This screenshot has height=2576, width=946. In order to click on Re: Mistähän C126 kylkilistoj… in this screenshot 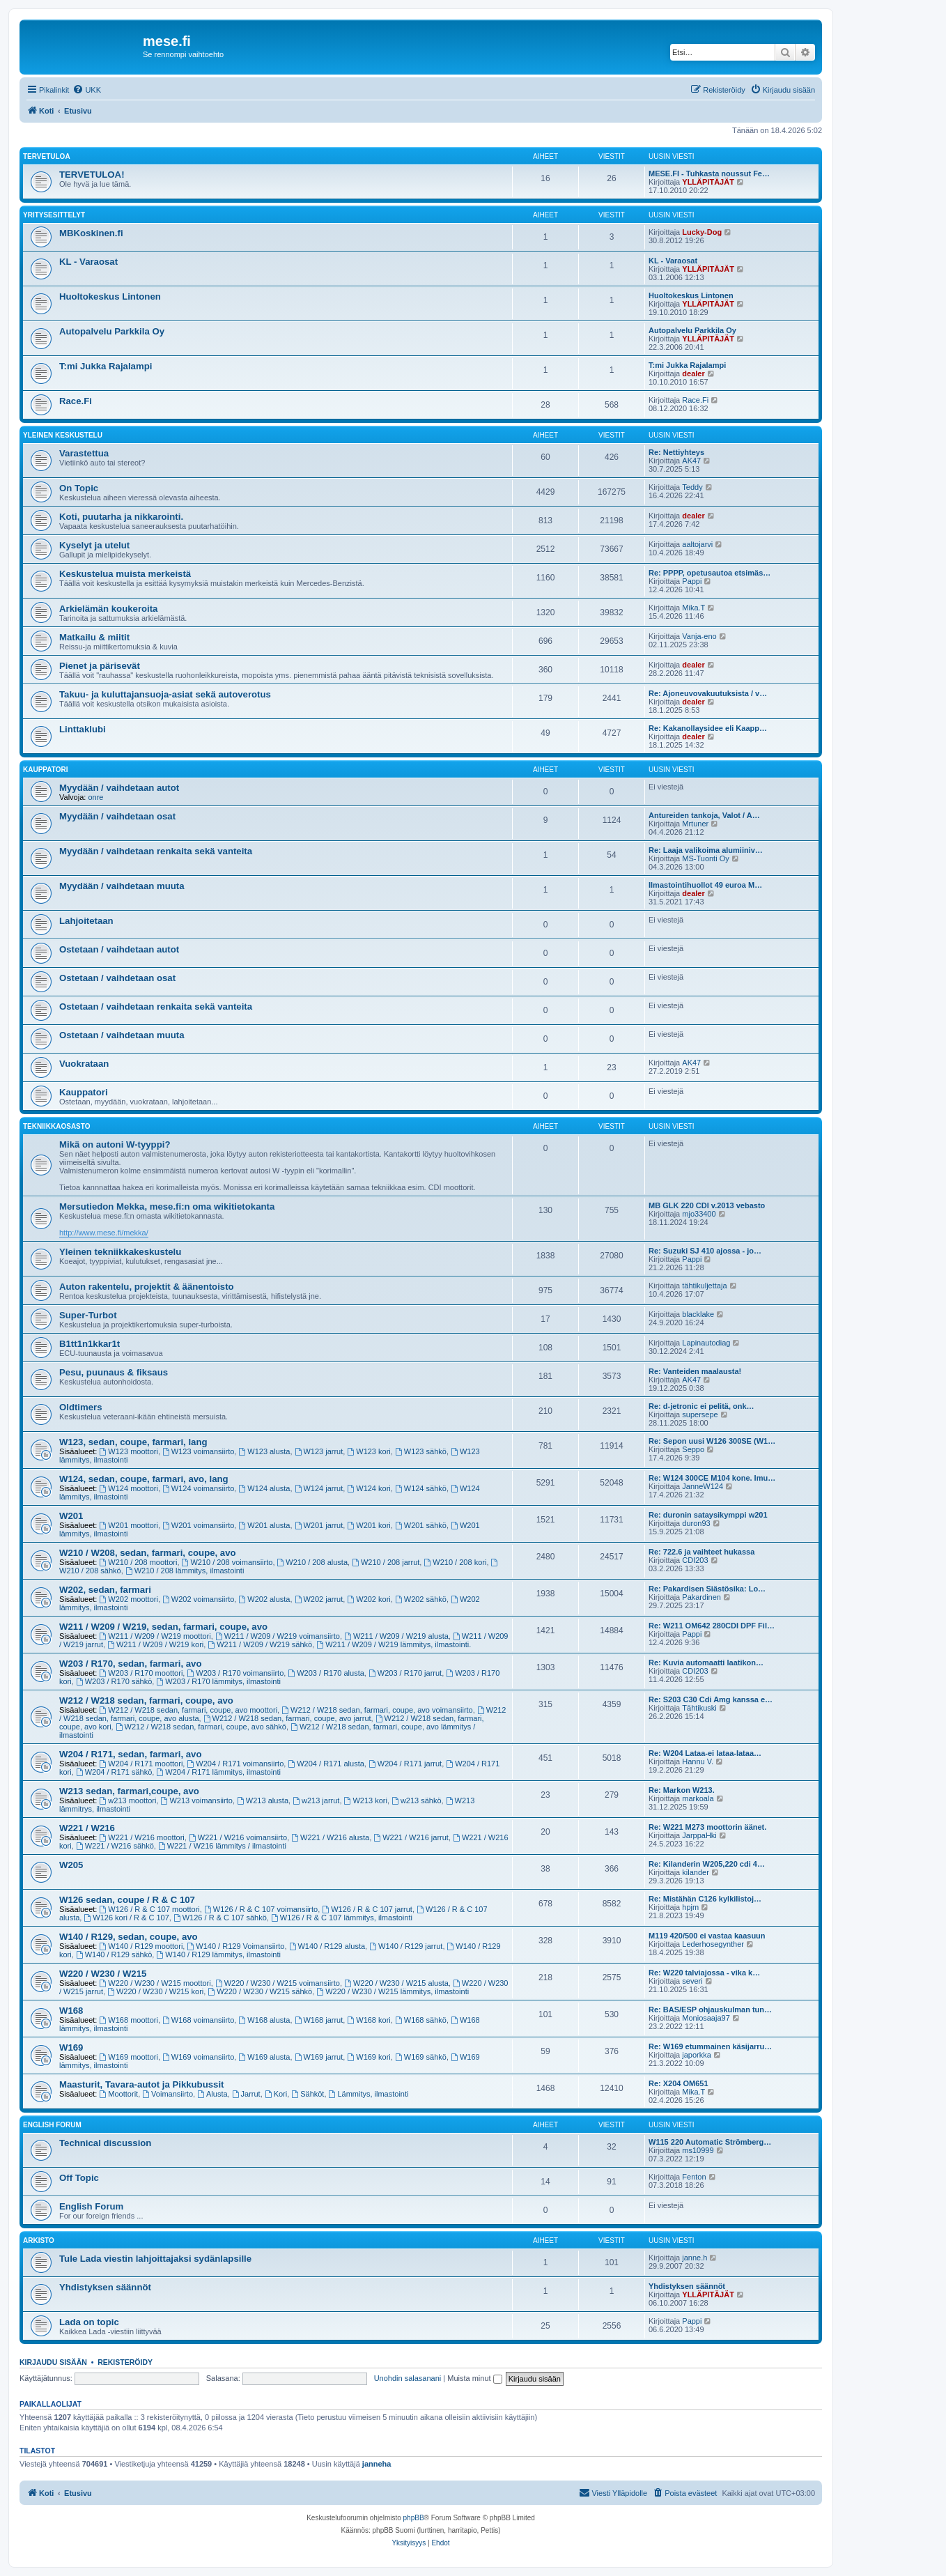, I will do `click(705, 1899)`.